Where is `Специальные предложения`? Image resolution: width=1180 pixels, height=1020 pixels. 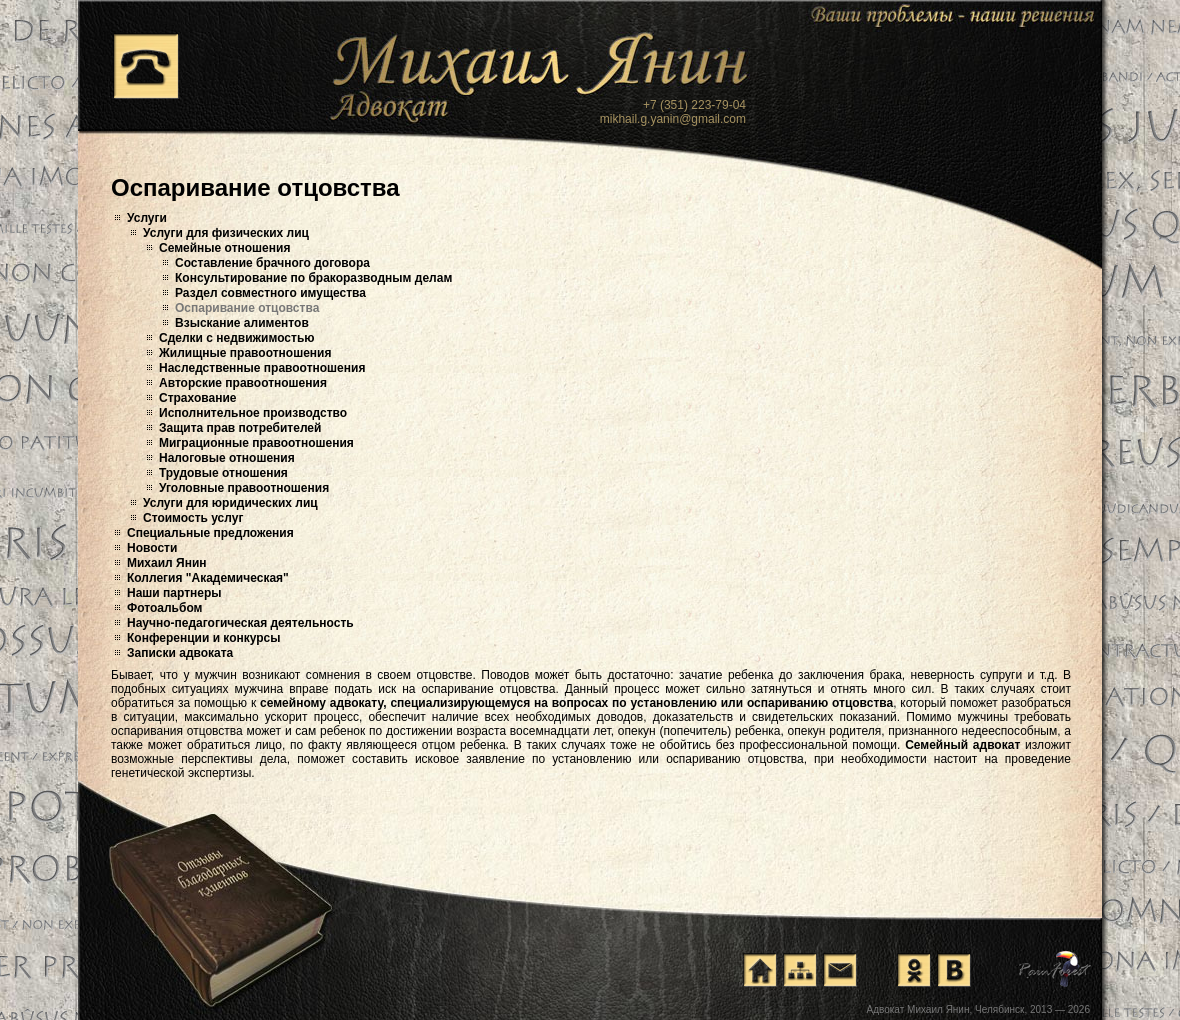 Специальные предложения is located at coordinates (210, 533).